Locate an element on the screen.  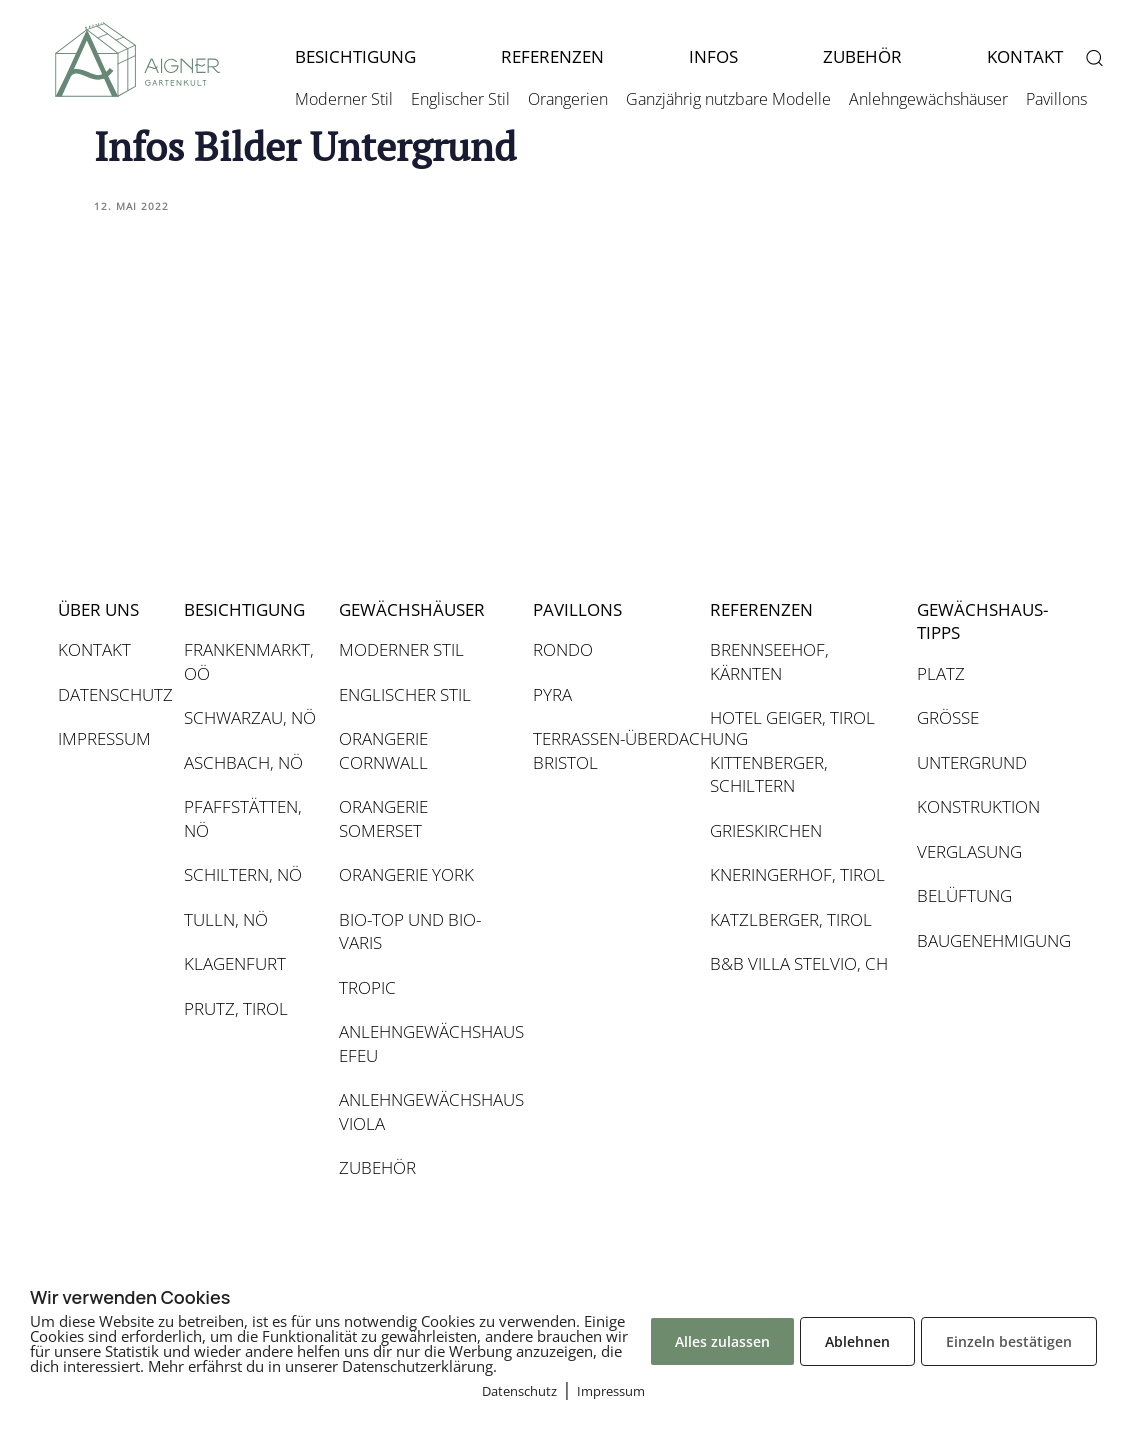
ASCHBACH, NÖ is located at coordinates (243, 762).